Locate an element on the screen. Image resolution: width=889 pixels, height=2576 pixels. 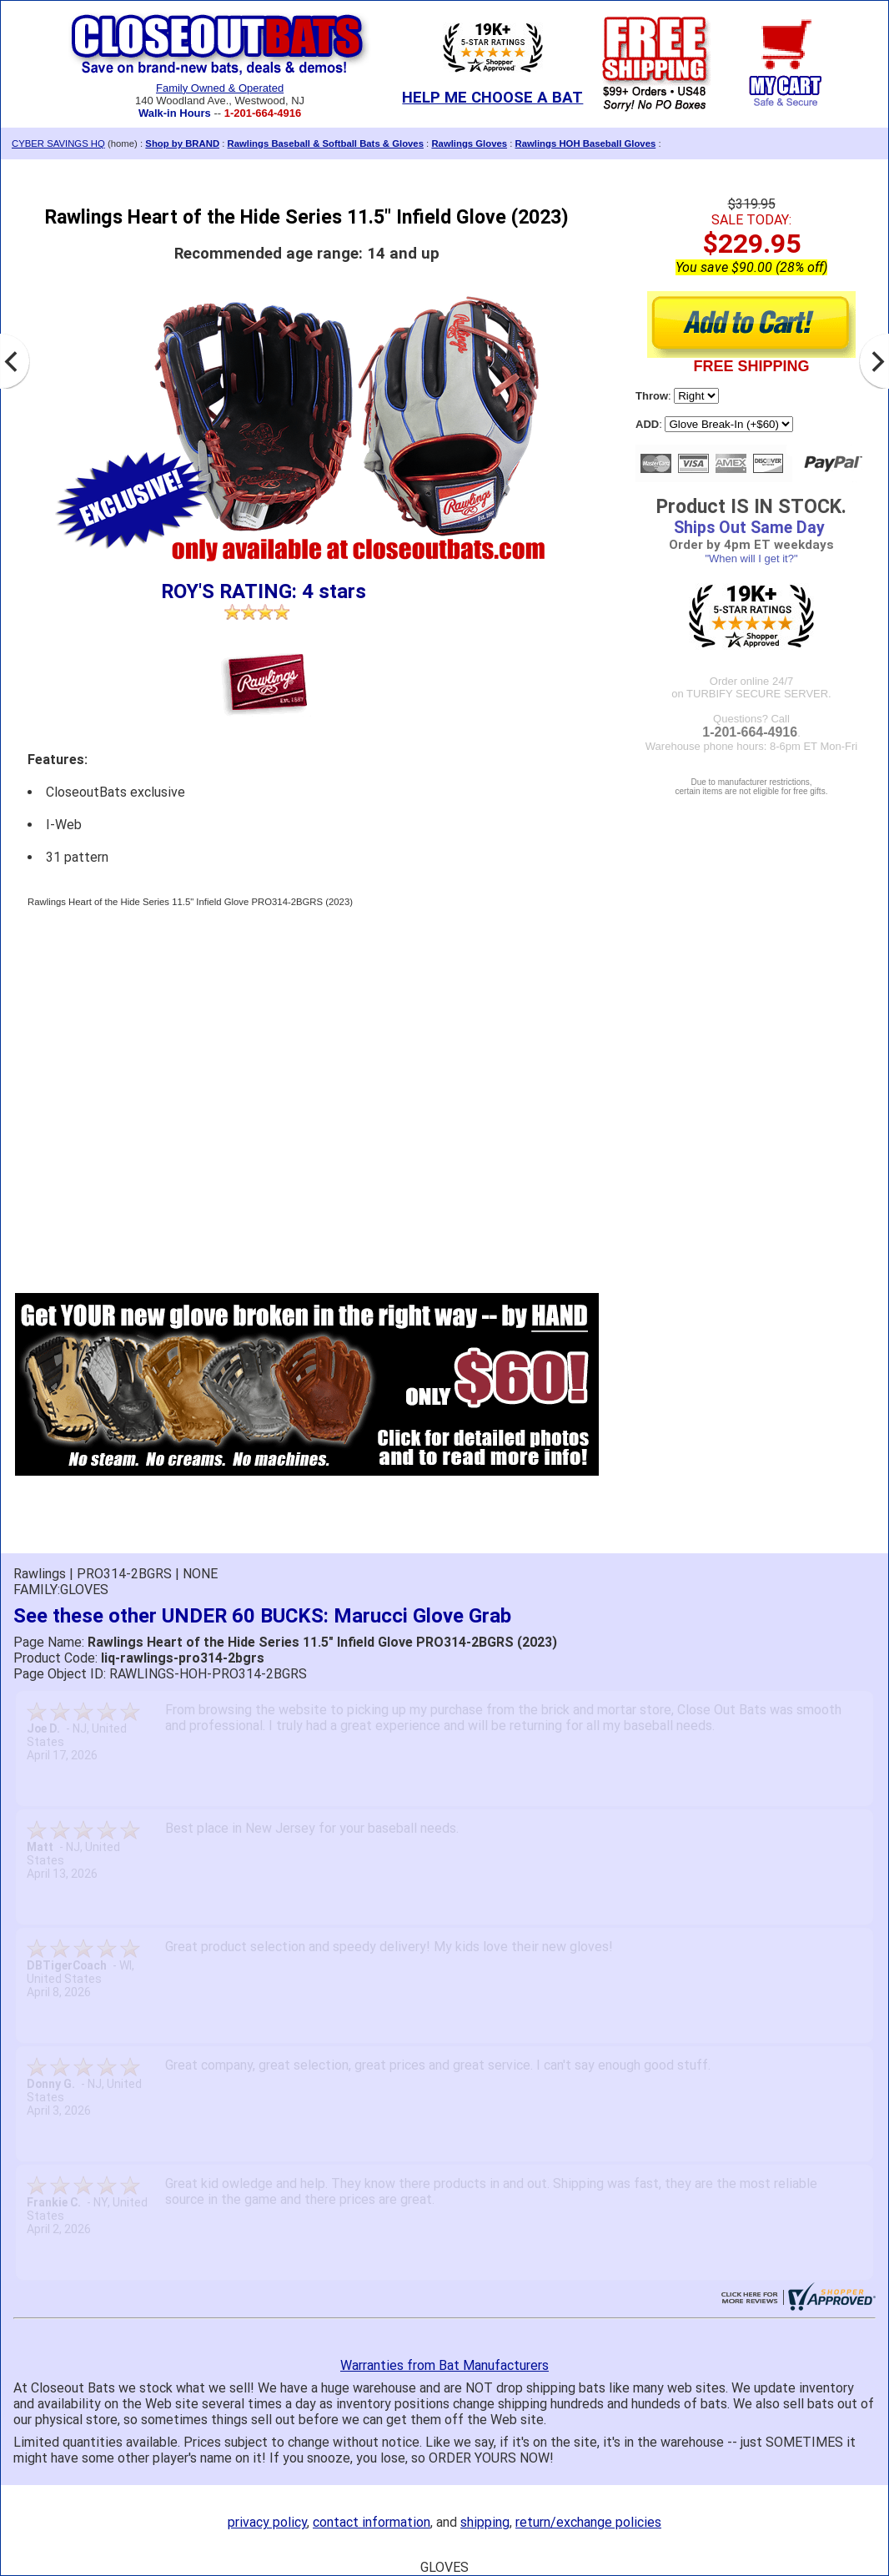
CYBER SAVINGS HQ is located at coordinates (58, 143).